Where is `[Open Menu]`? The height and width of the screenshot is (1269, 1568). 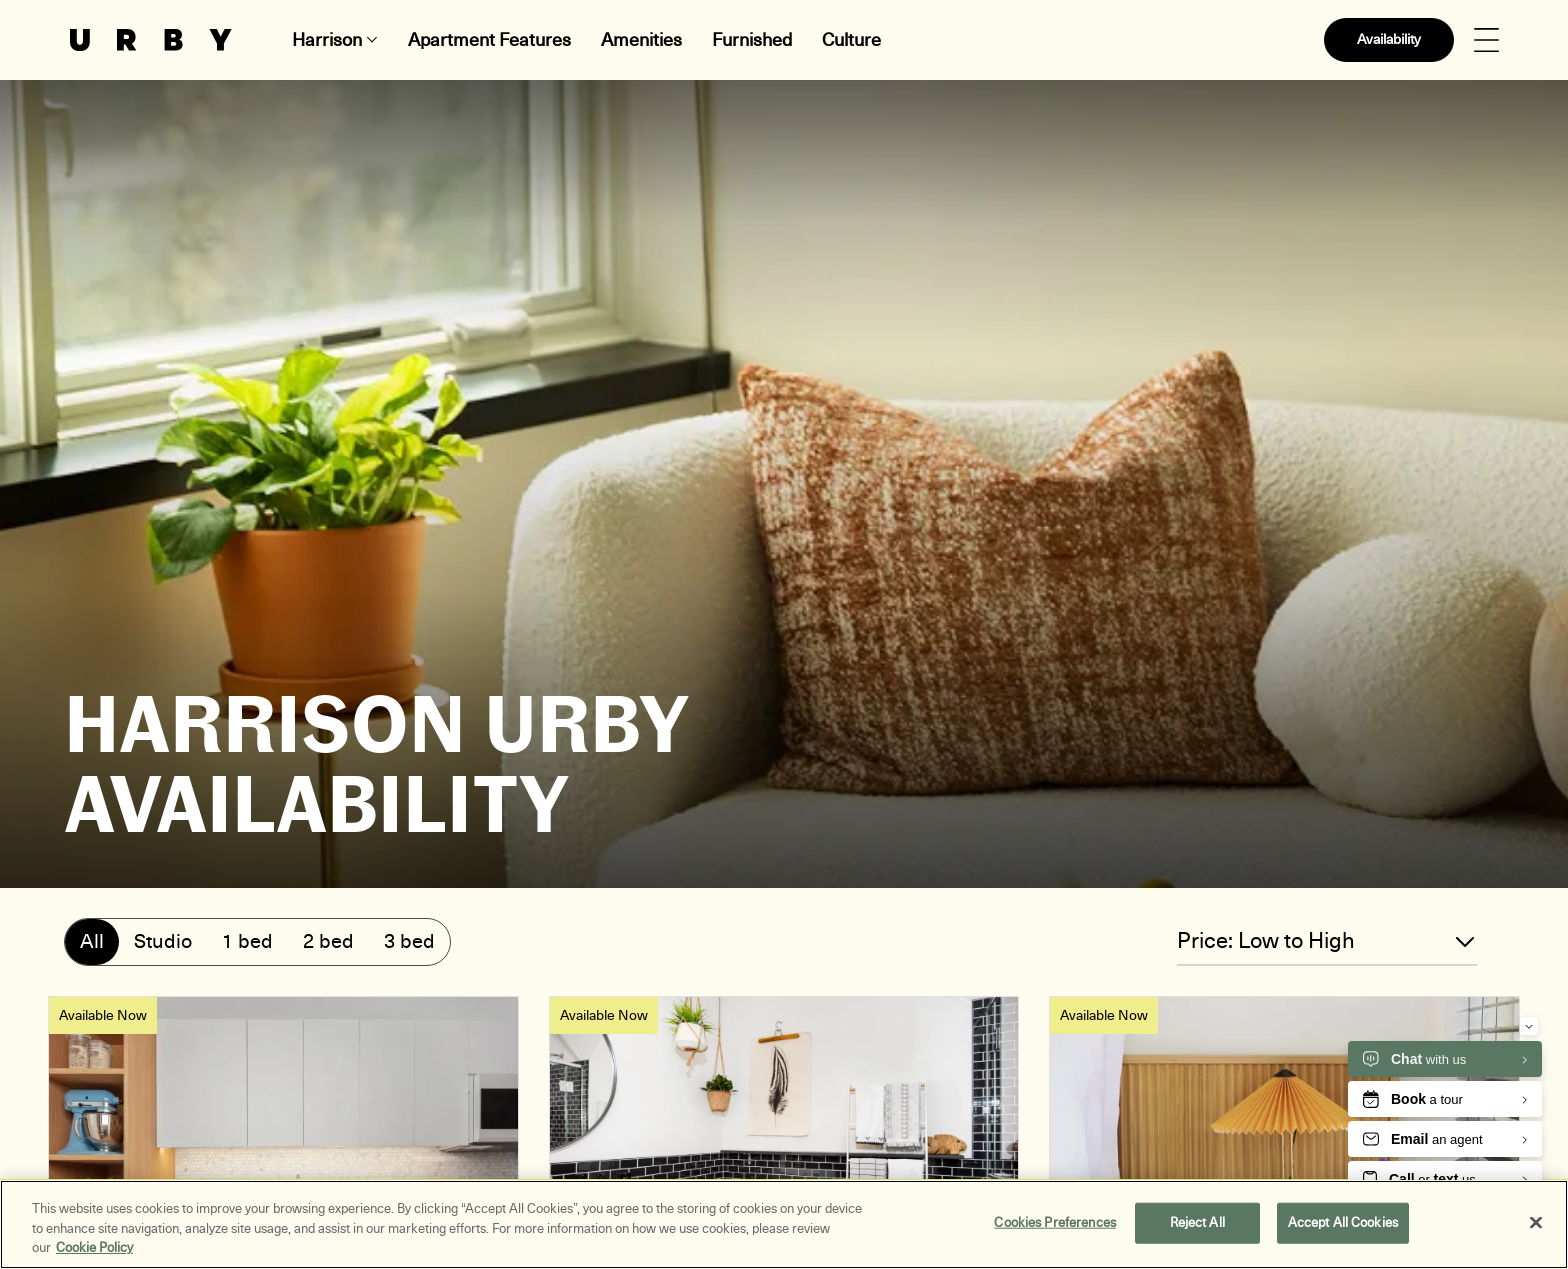 [Open Menu] is located at coordinates (1486, 40).